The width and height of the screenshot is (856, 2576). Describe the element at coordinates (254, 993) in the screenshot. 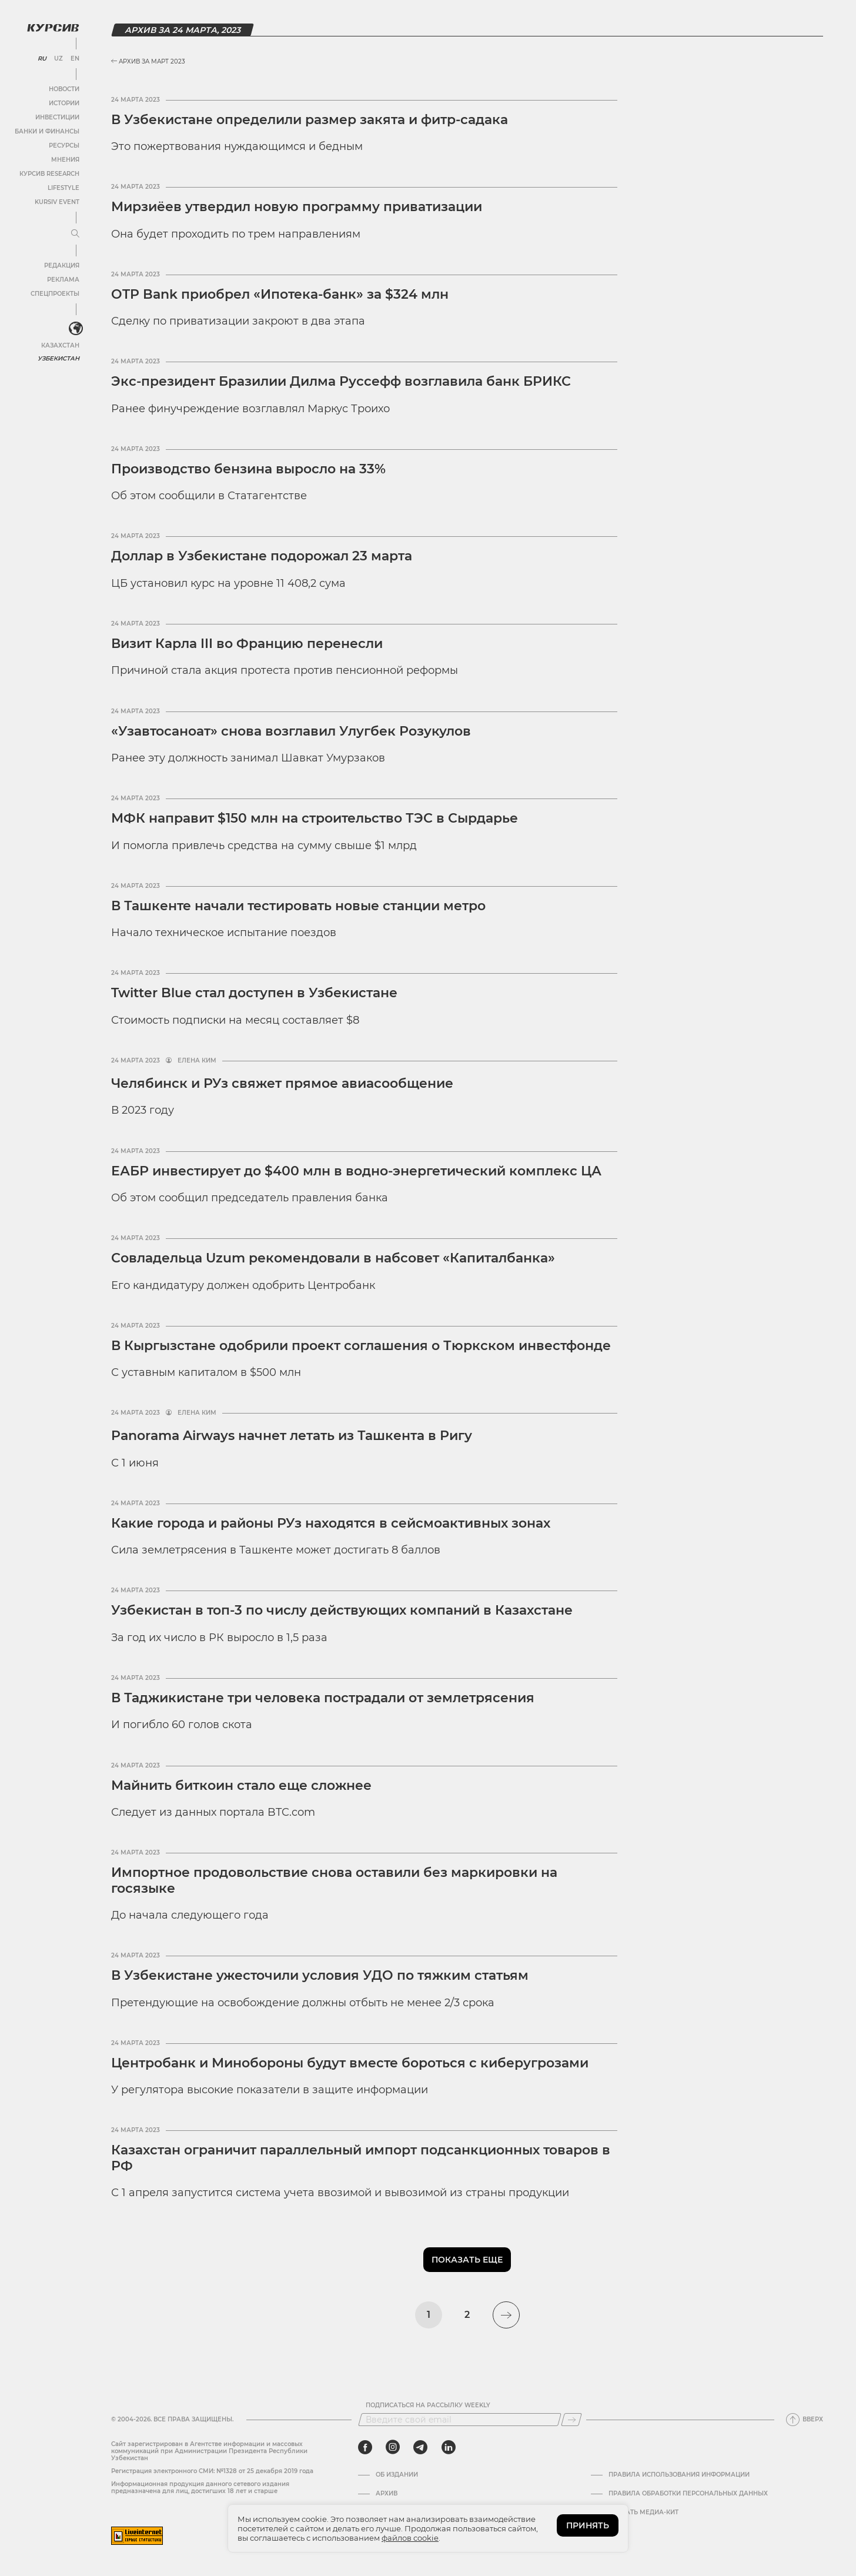

I see `Twitter Blue стал доступен в Узбекистане` at that location.